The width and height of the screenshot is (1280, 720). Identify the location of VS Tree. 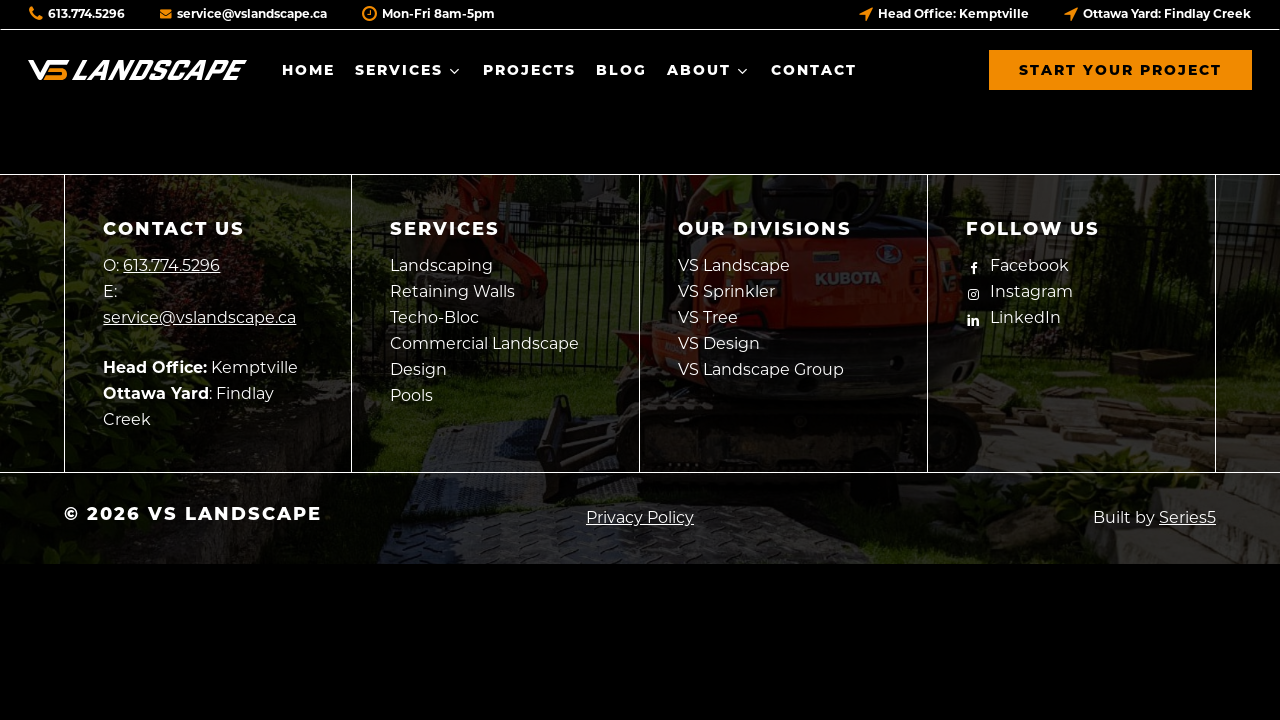
(708, 317).